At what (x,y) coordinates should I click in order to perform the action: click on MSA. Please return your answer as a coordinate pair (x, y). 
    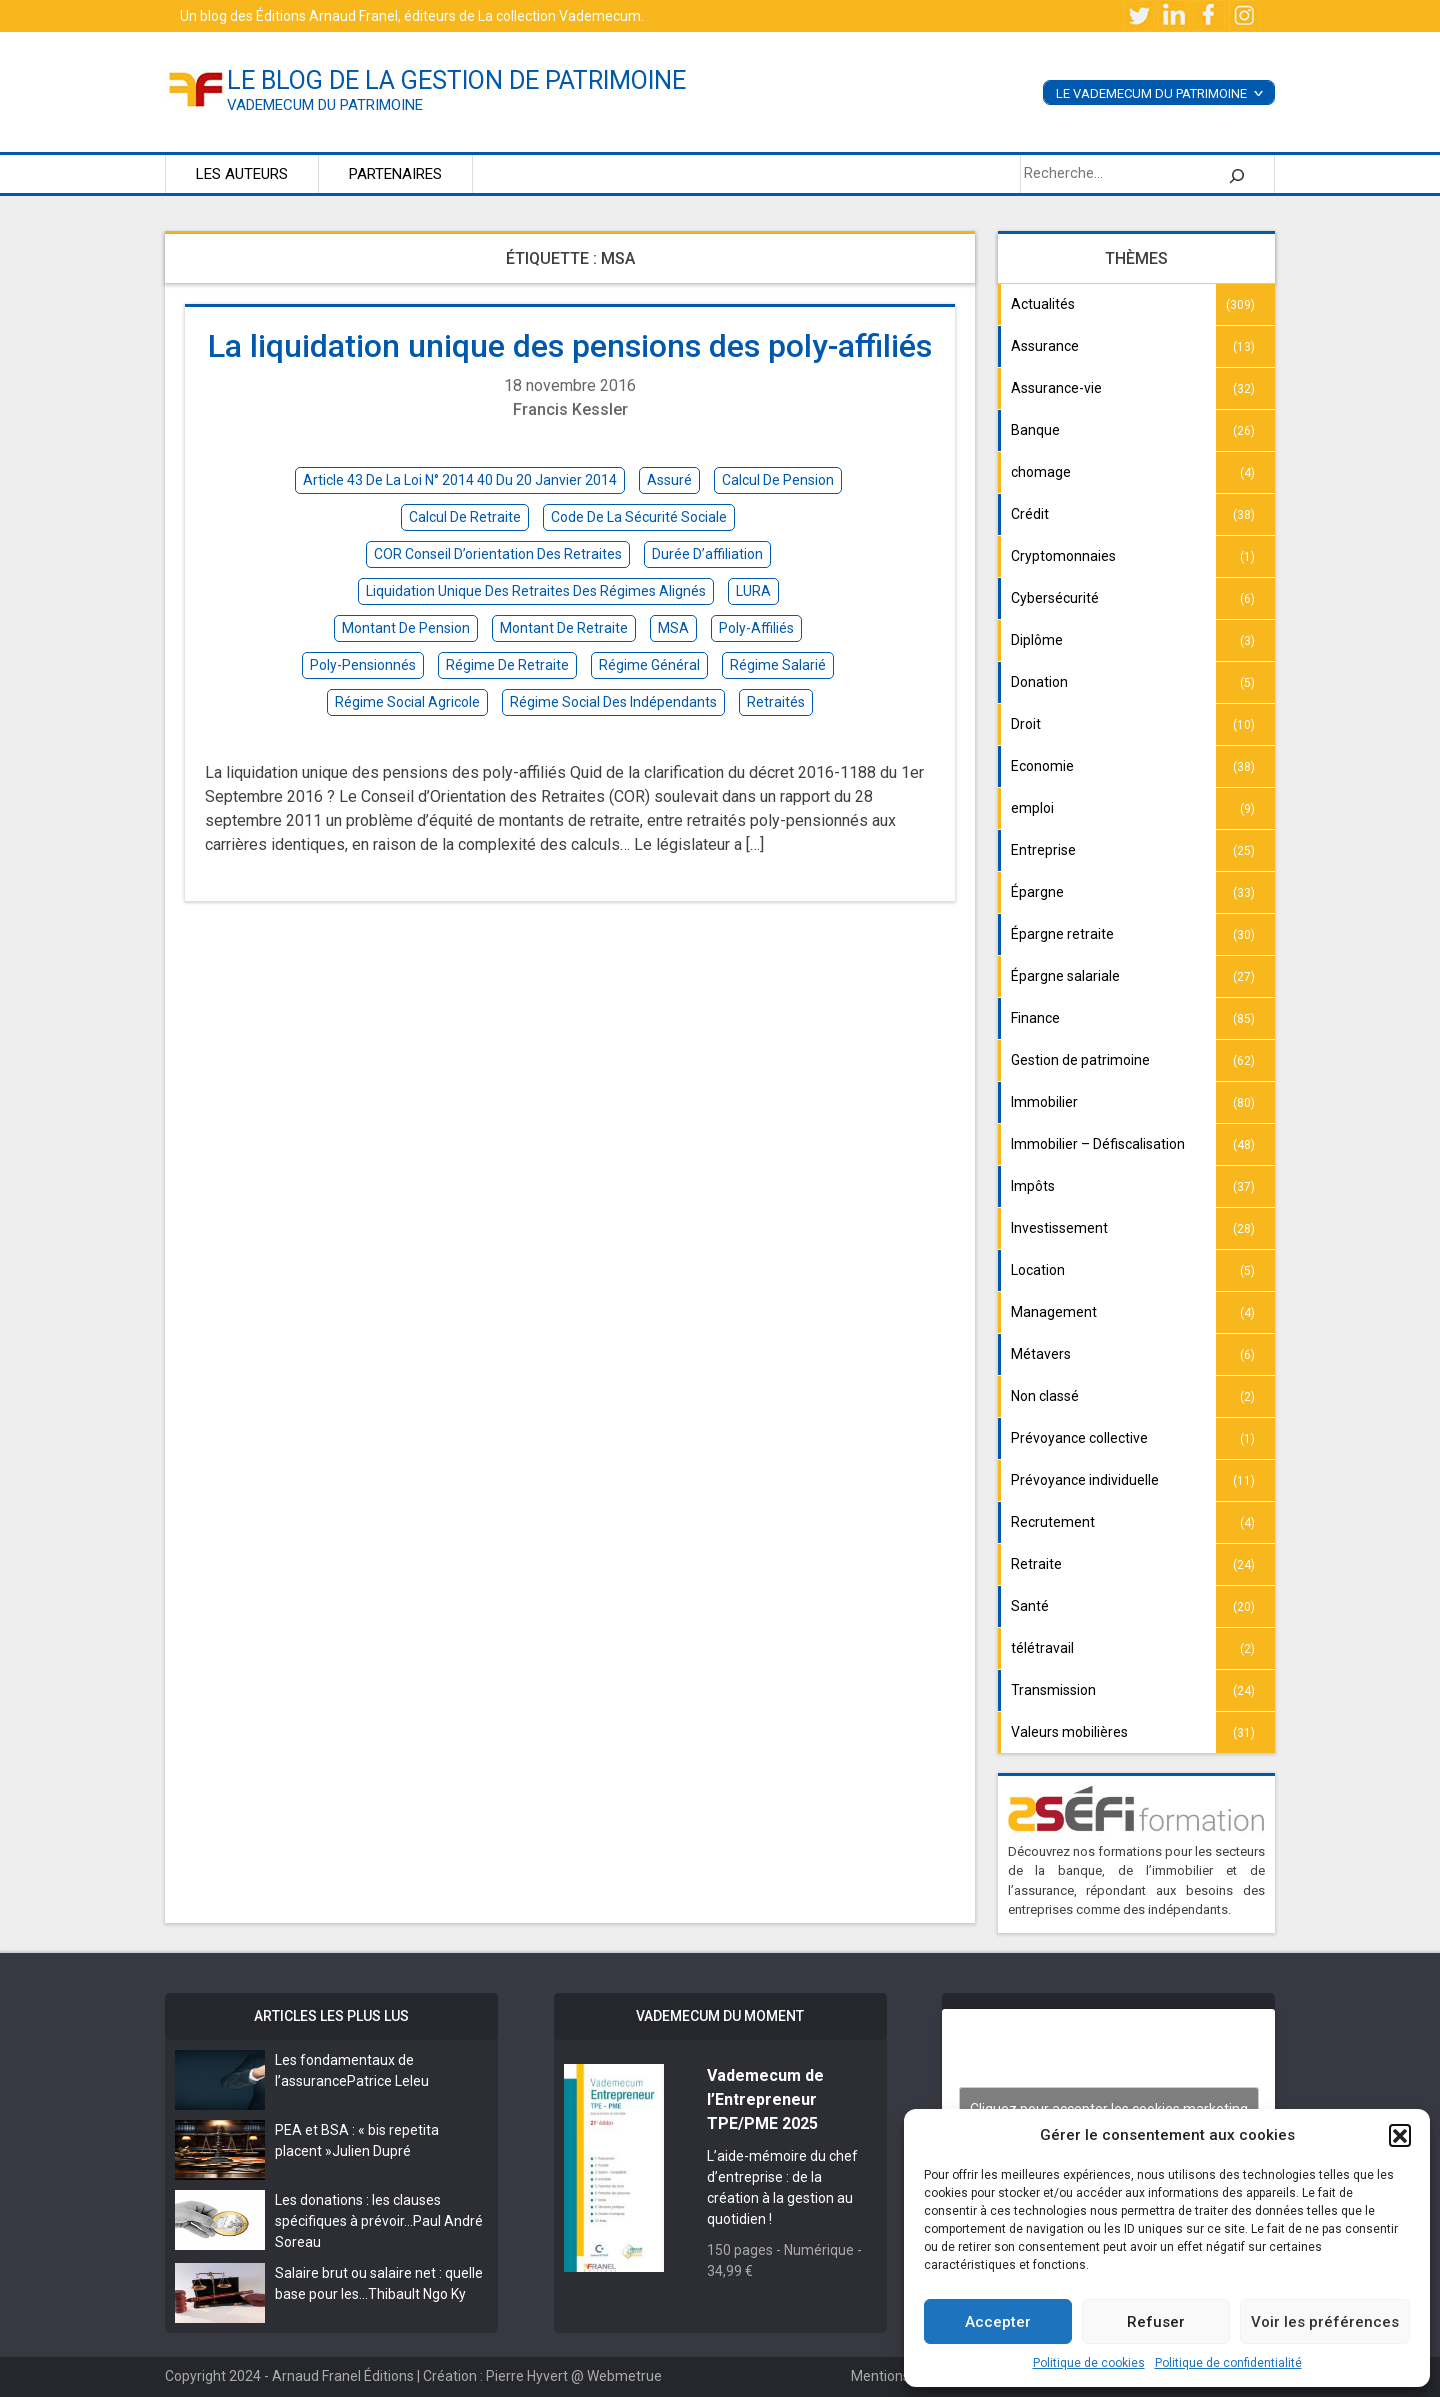
    Looking at the image, I should click on (673, 628).